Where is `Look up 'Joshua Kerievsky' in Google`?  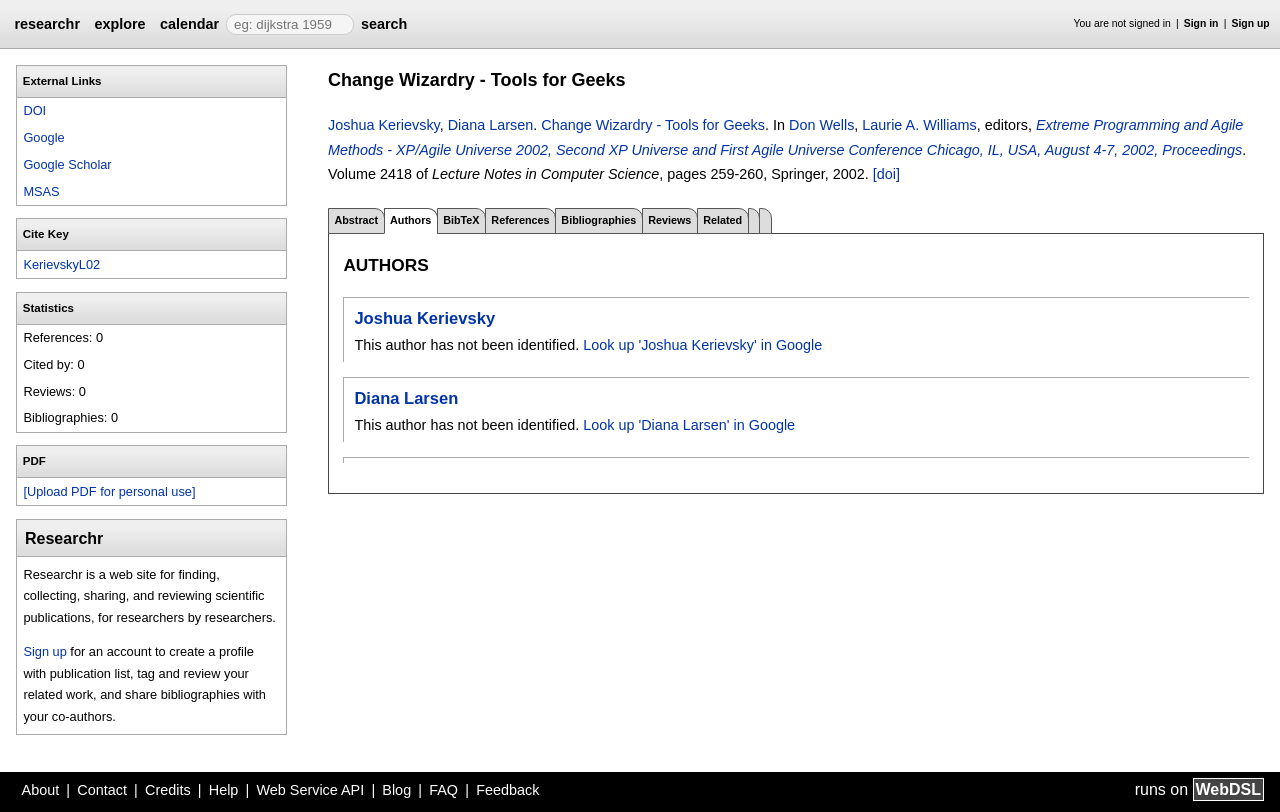
Look up 'Joshua Kerievsky' in Google is located at coordinates (702, 345).